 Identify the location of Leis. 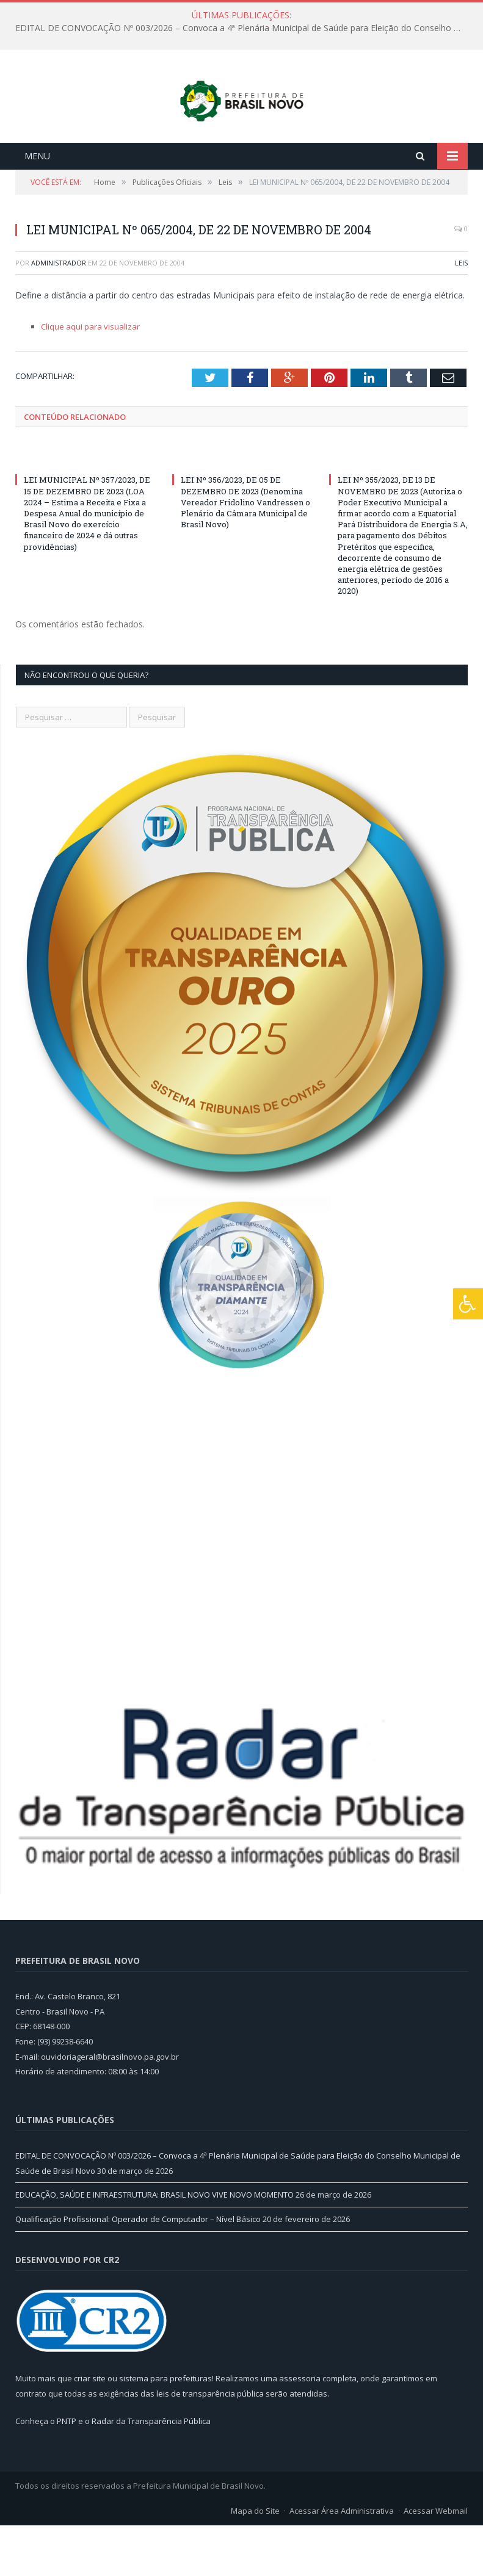
(461, 313).